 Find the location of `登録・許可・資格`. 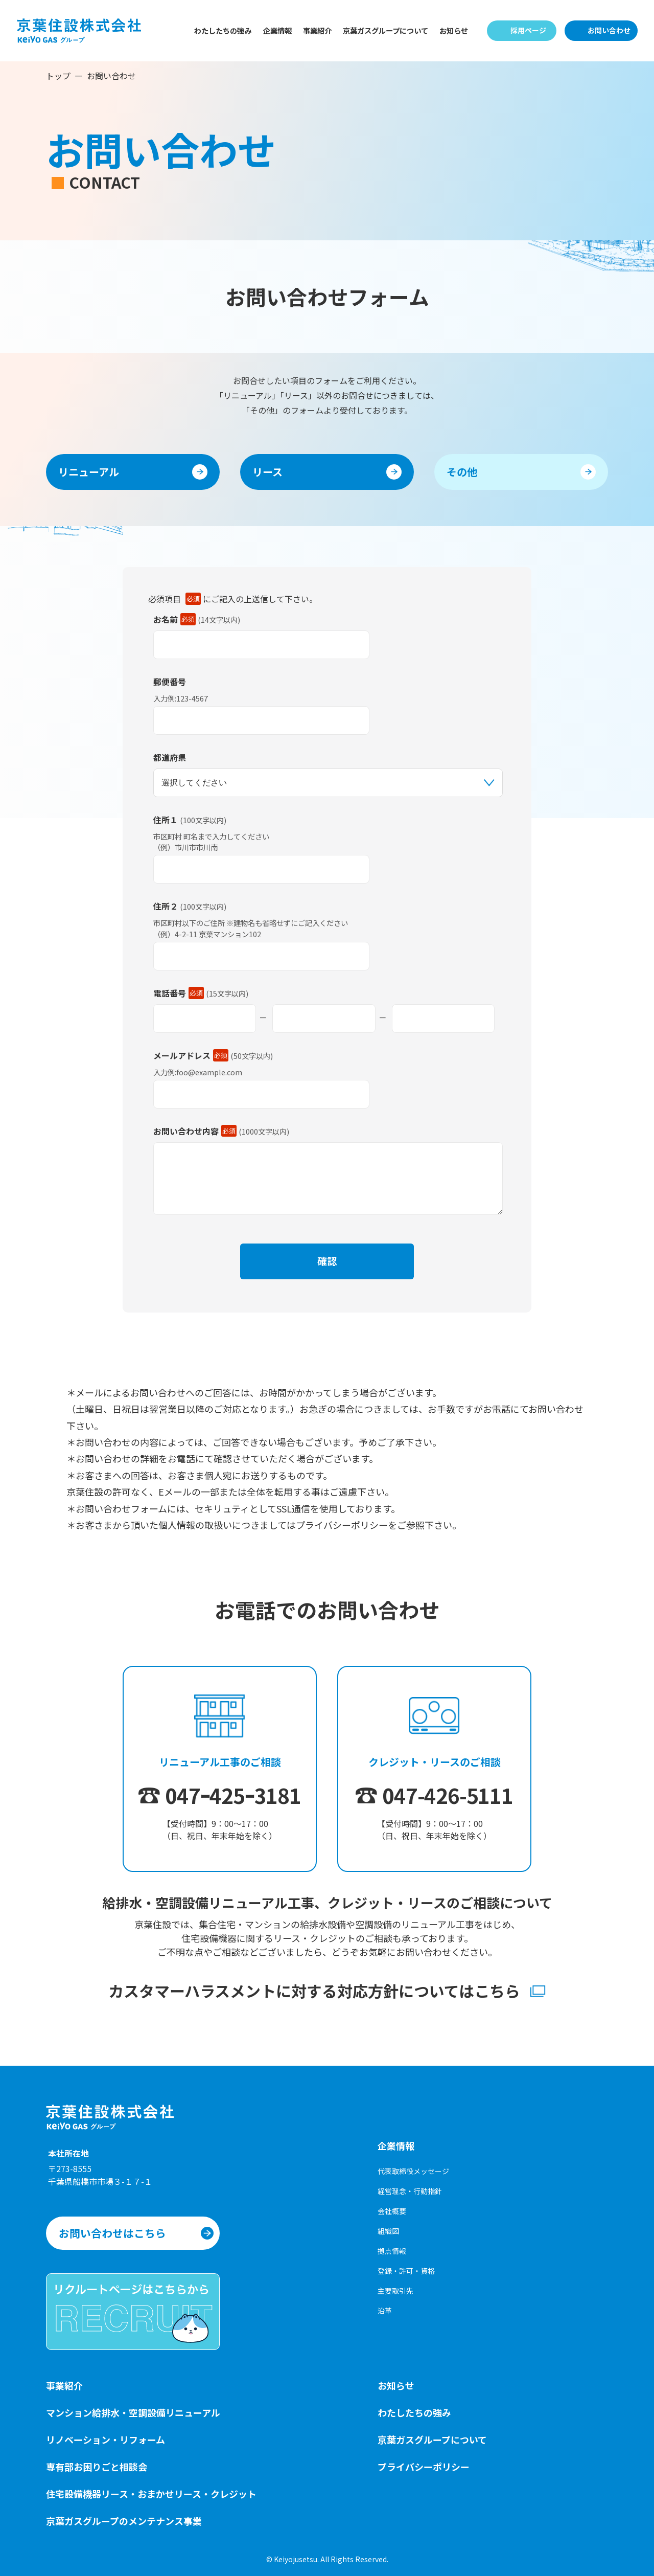

登録・許可・資格 is located at coordinates (406, 2271).